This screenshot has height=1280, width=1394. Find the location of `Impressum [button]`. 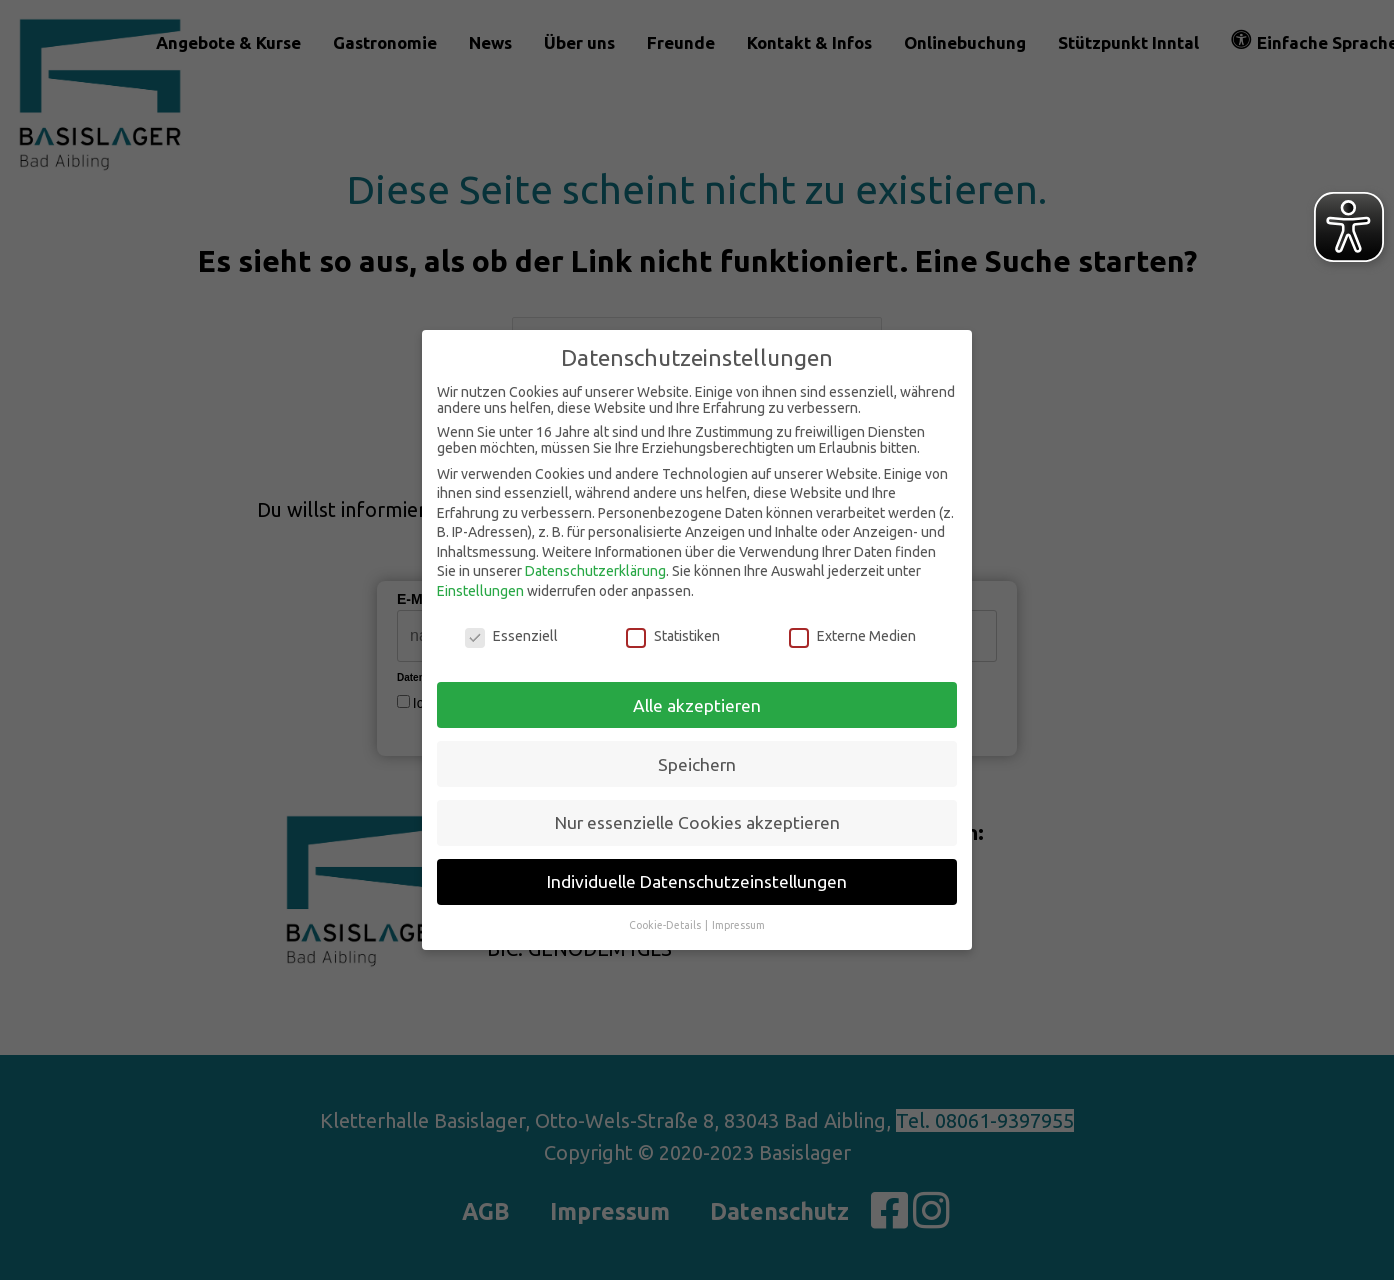

Impressum [button] is located at coordinates (738, 925).